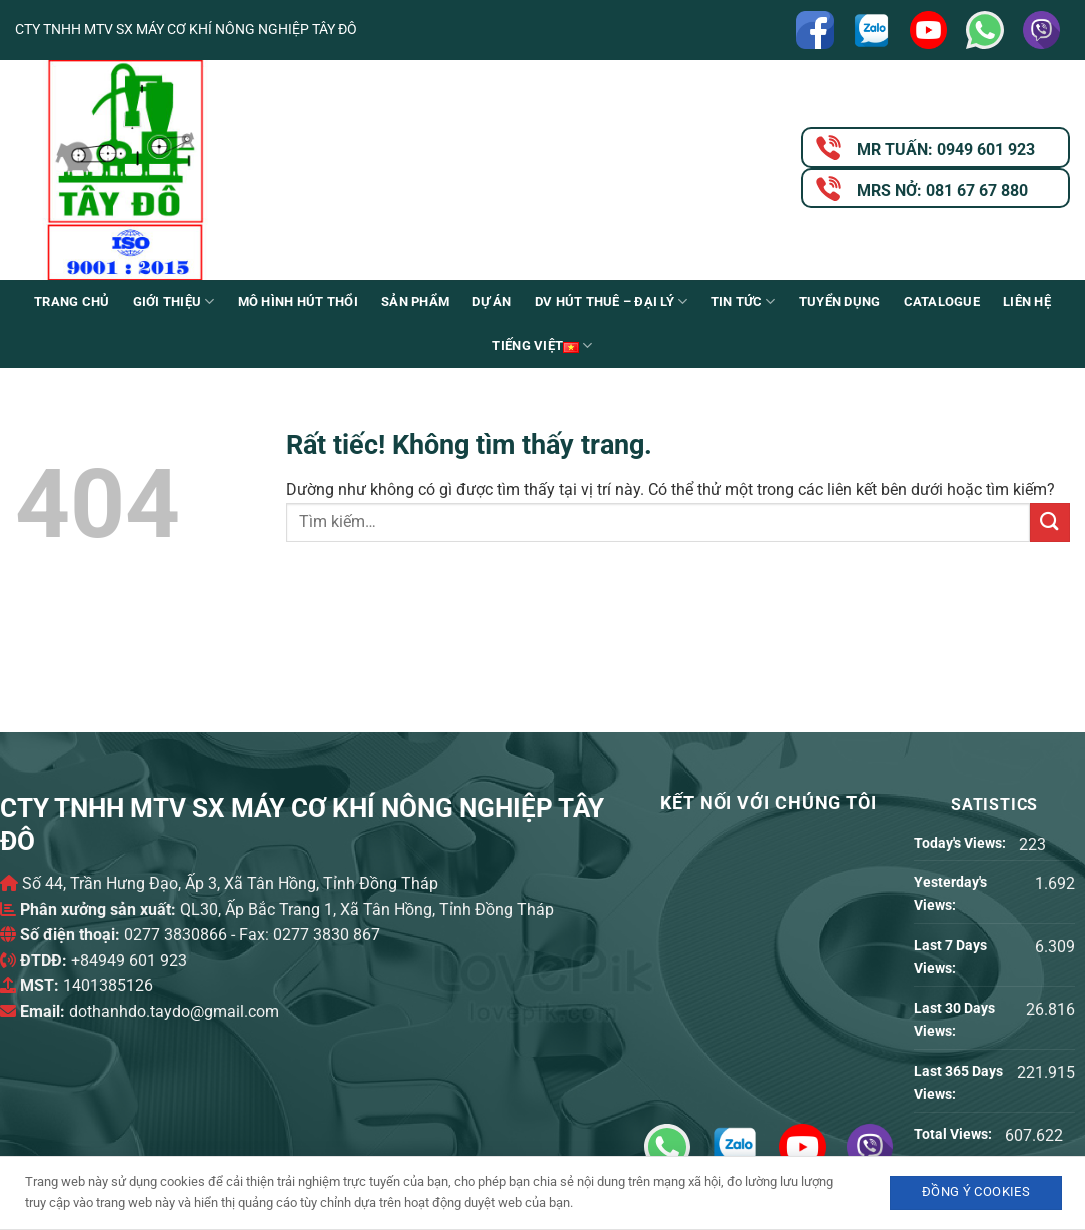 The width and height of the screenshot is (1085, 1230). I want to click on Tuyển Dụng, so click(840, 301).